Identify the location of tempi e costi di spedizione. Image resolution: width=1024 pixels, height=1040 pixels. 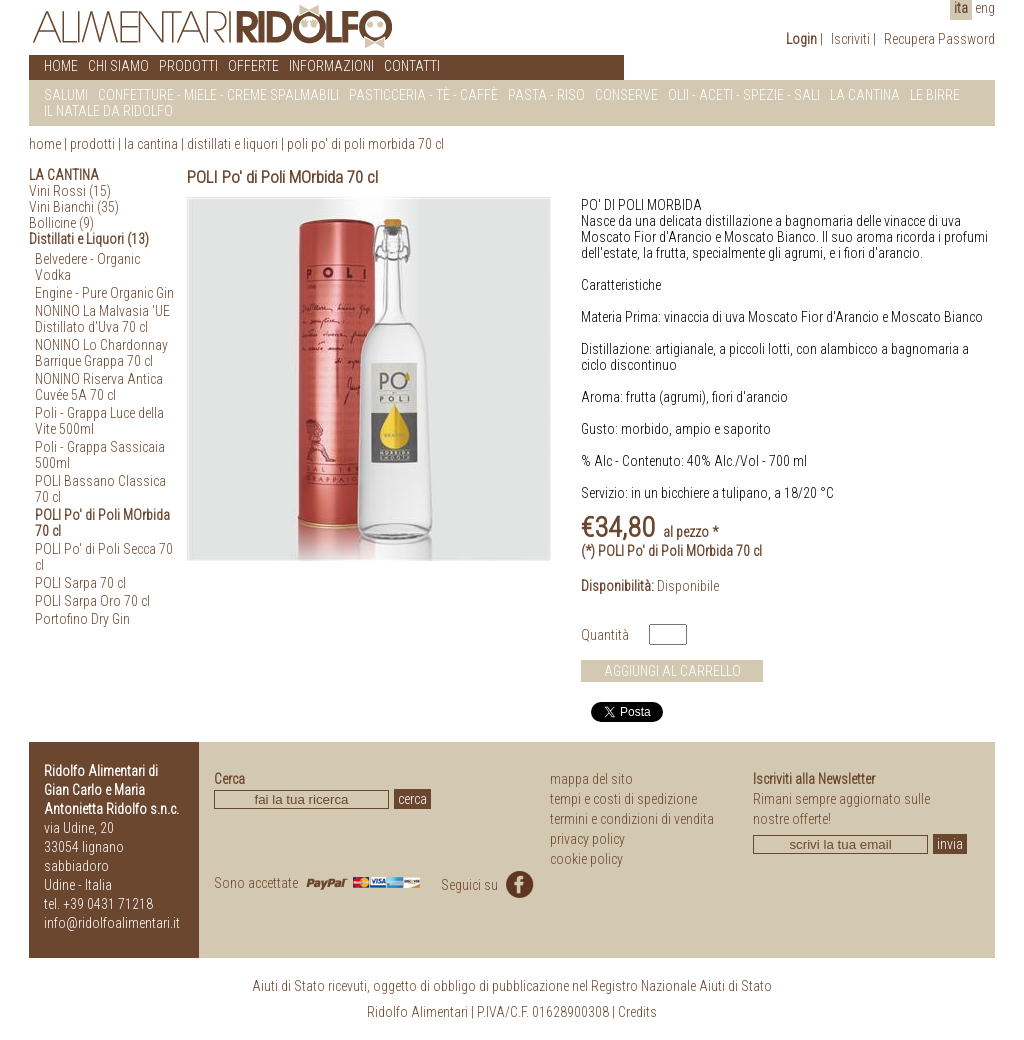
(623, 799).